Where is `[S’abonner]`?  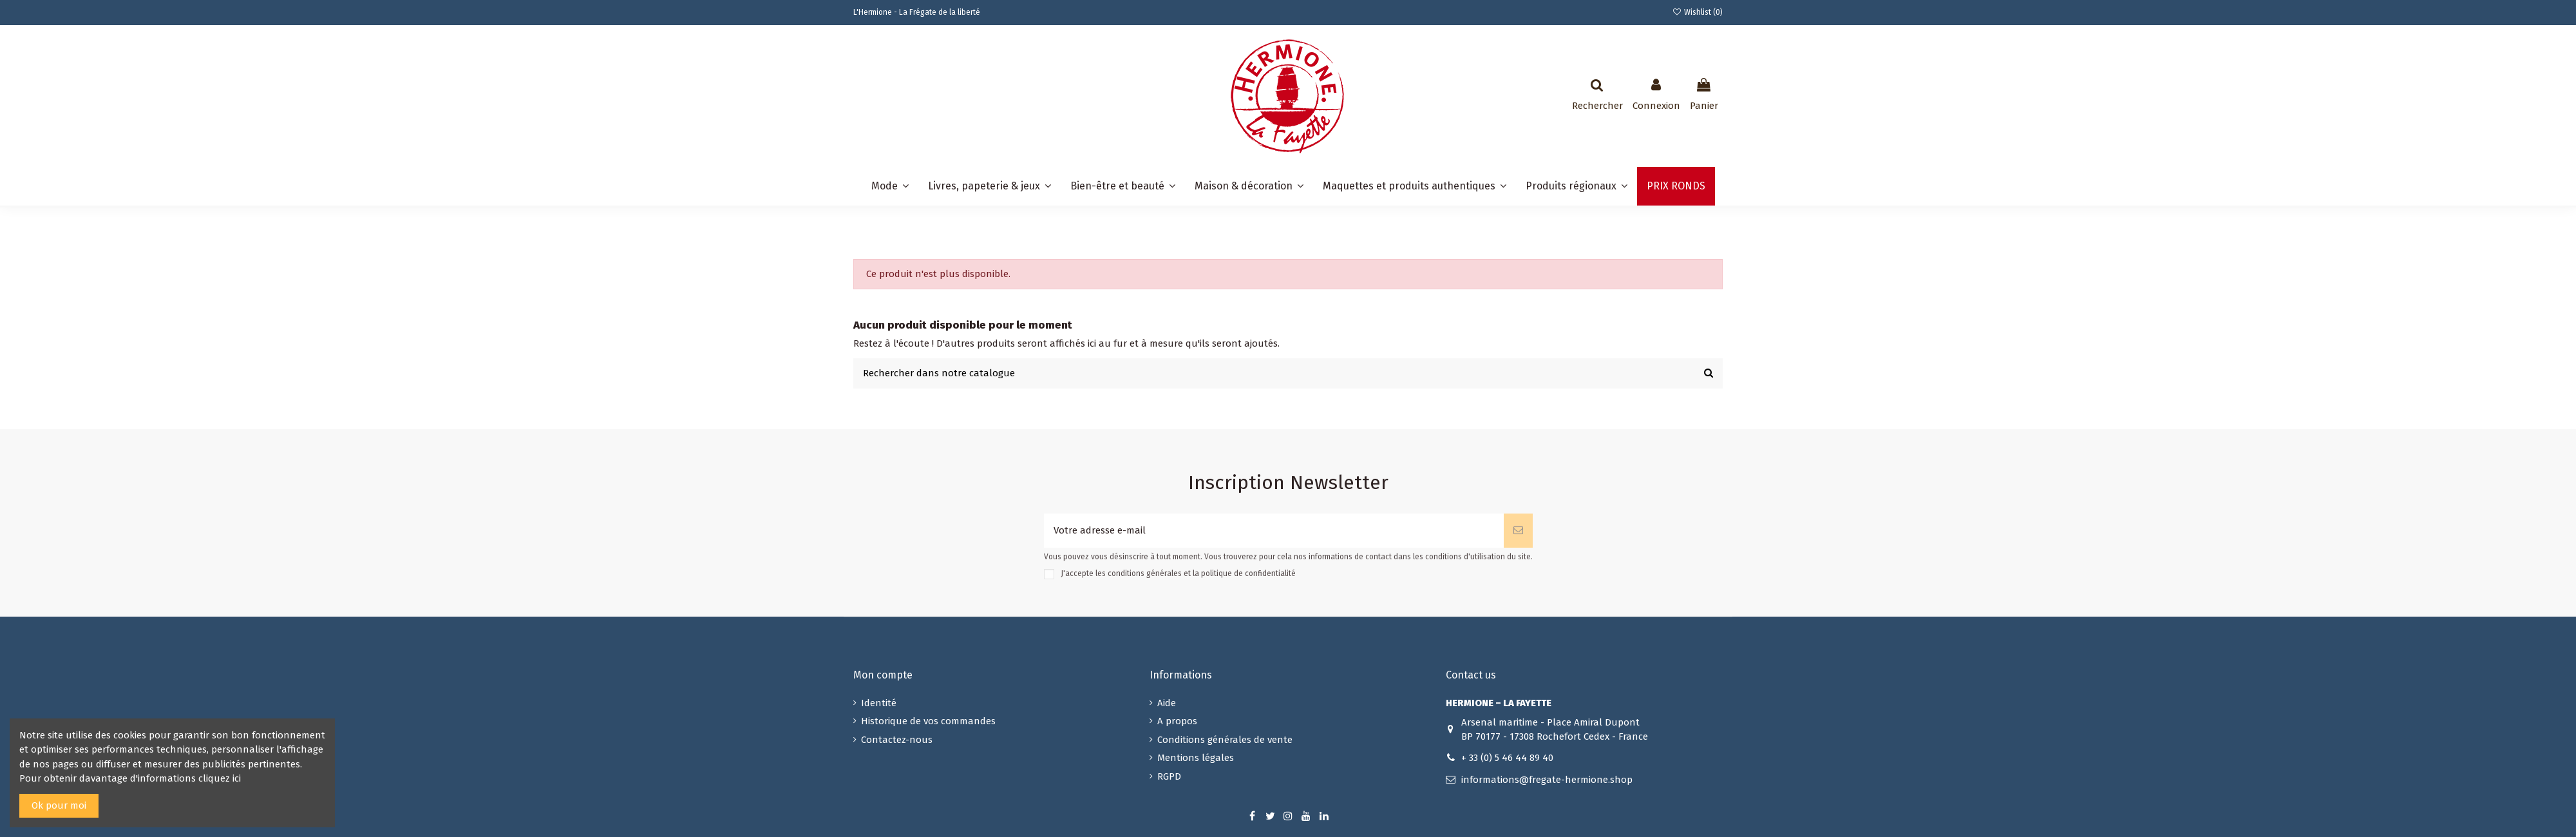 [S’abonner] is located at coordinates (1518, 531).